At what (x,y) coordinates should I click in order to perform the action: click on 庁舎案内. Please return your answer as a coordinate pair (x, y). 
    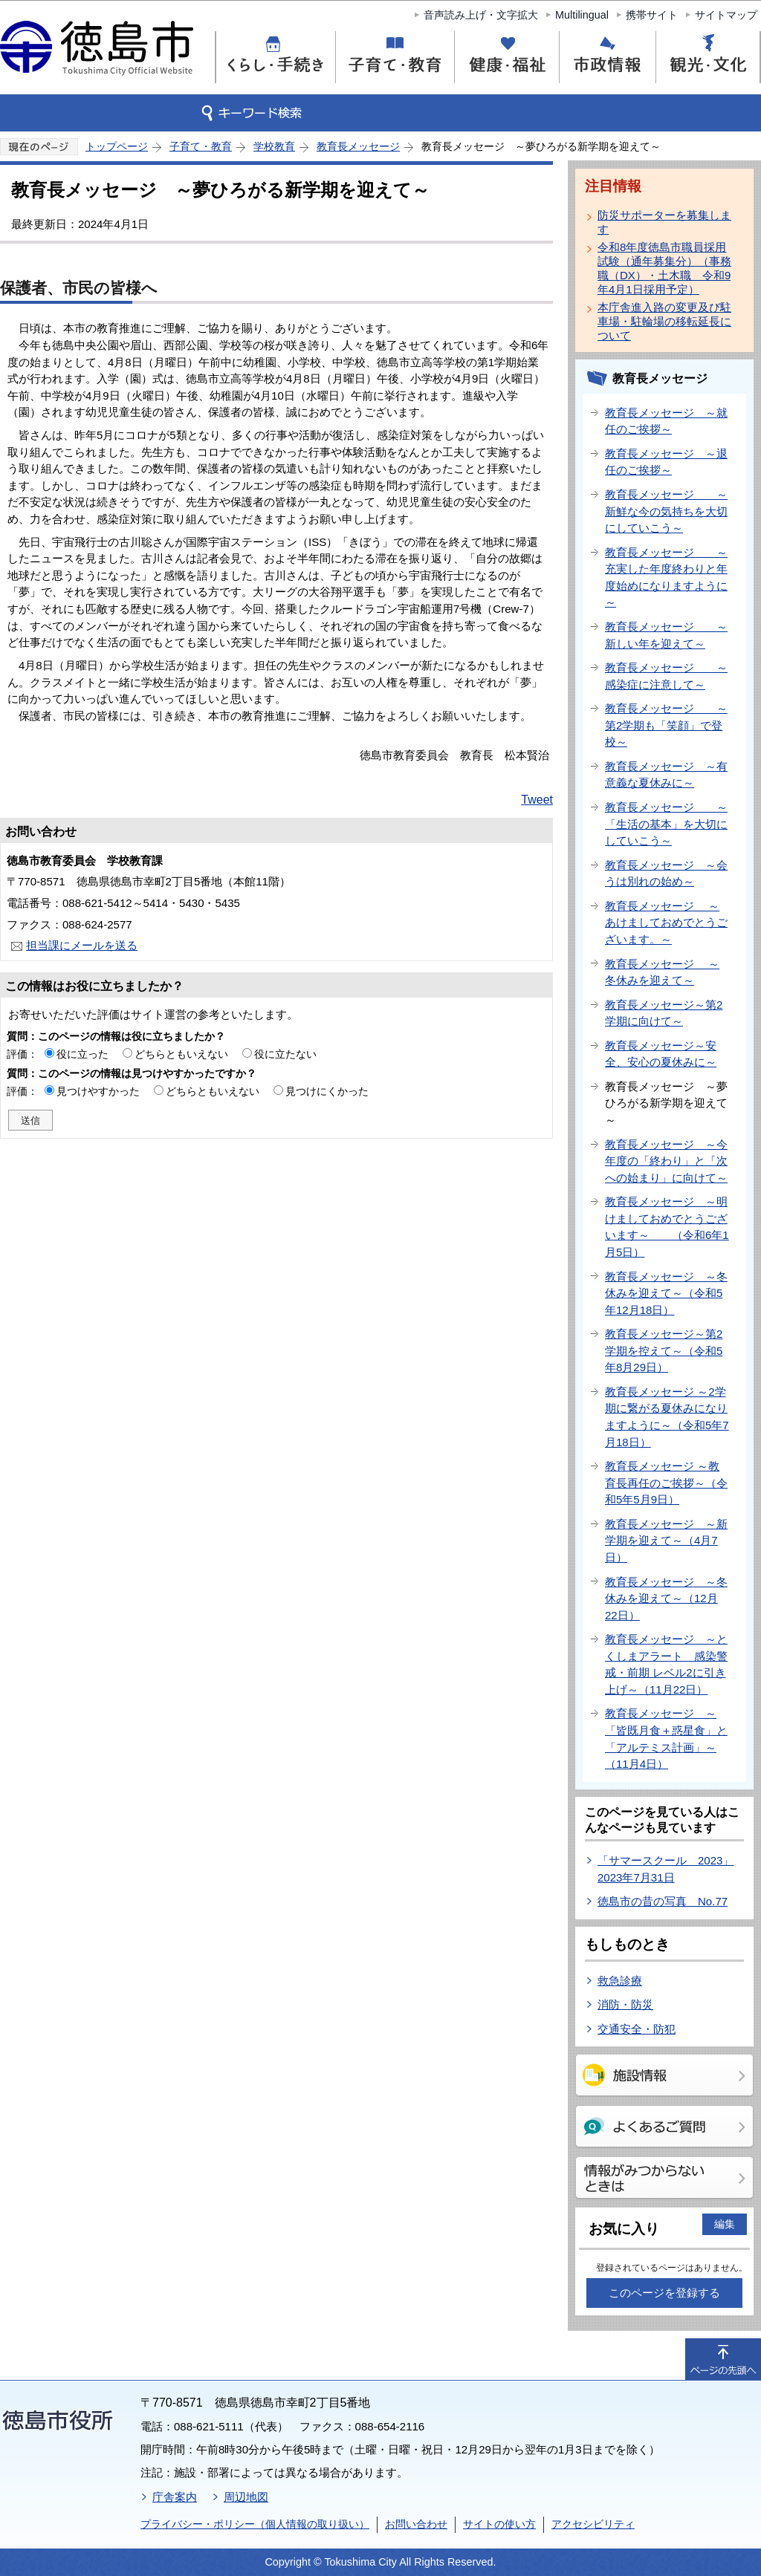
    Looking at the image, I should click on (174, 2497).